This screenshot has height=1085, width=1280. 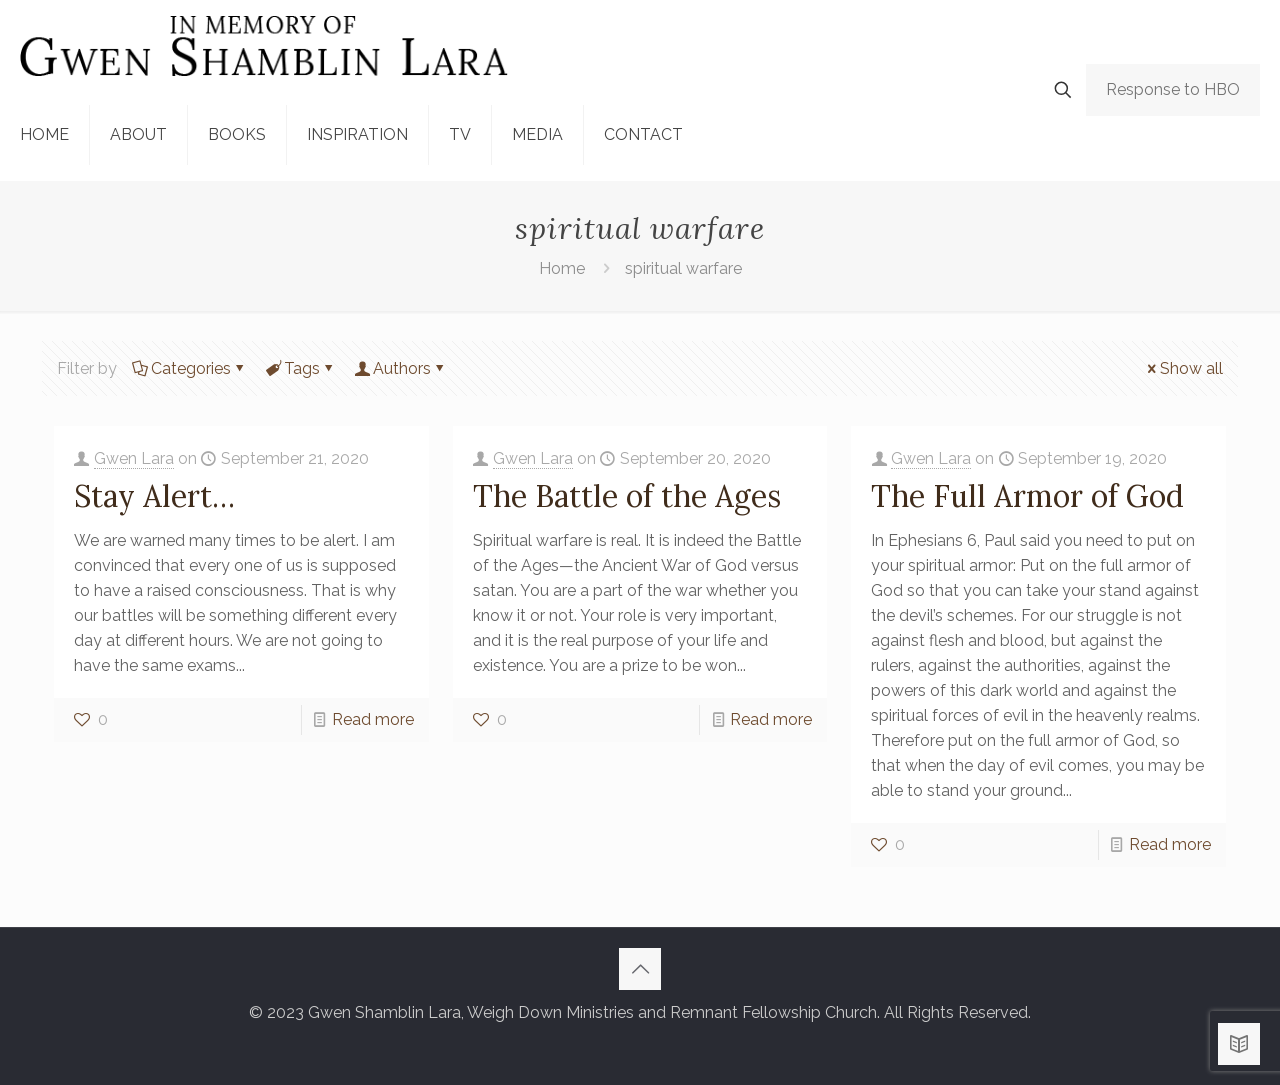 I want to click on Categories, so click(x=189, y=368).